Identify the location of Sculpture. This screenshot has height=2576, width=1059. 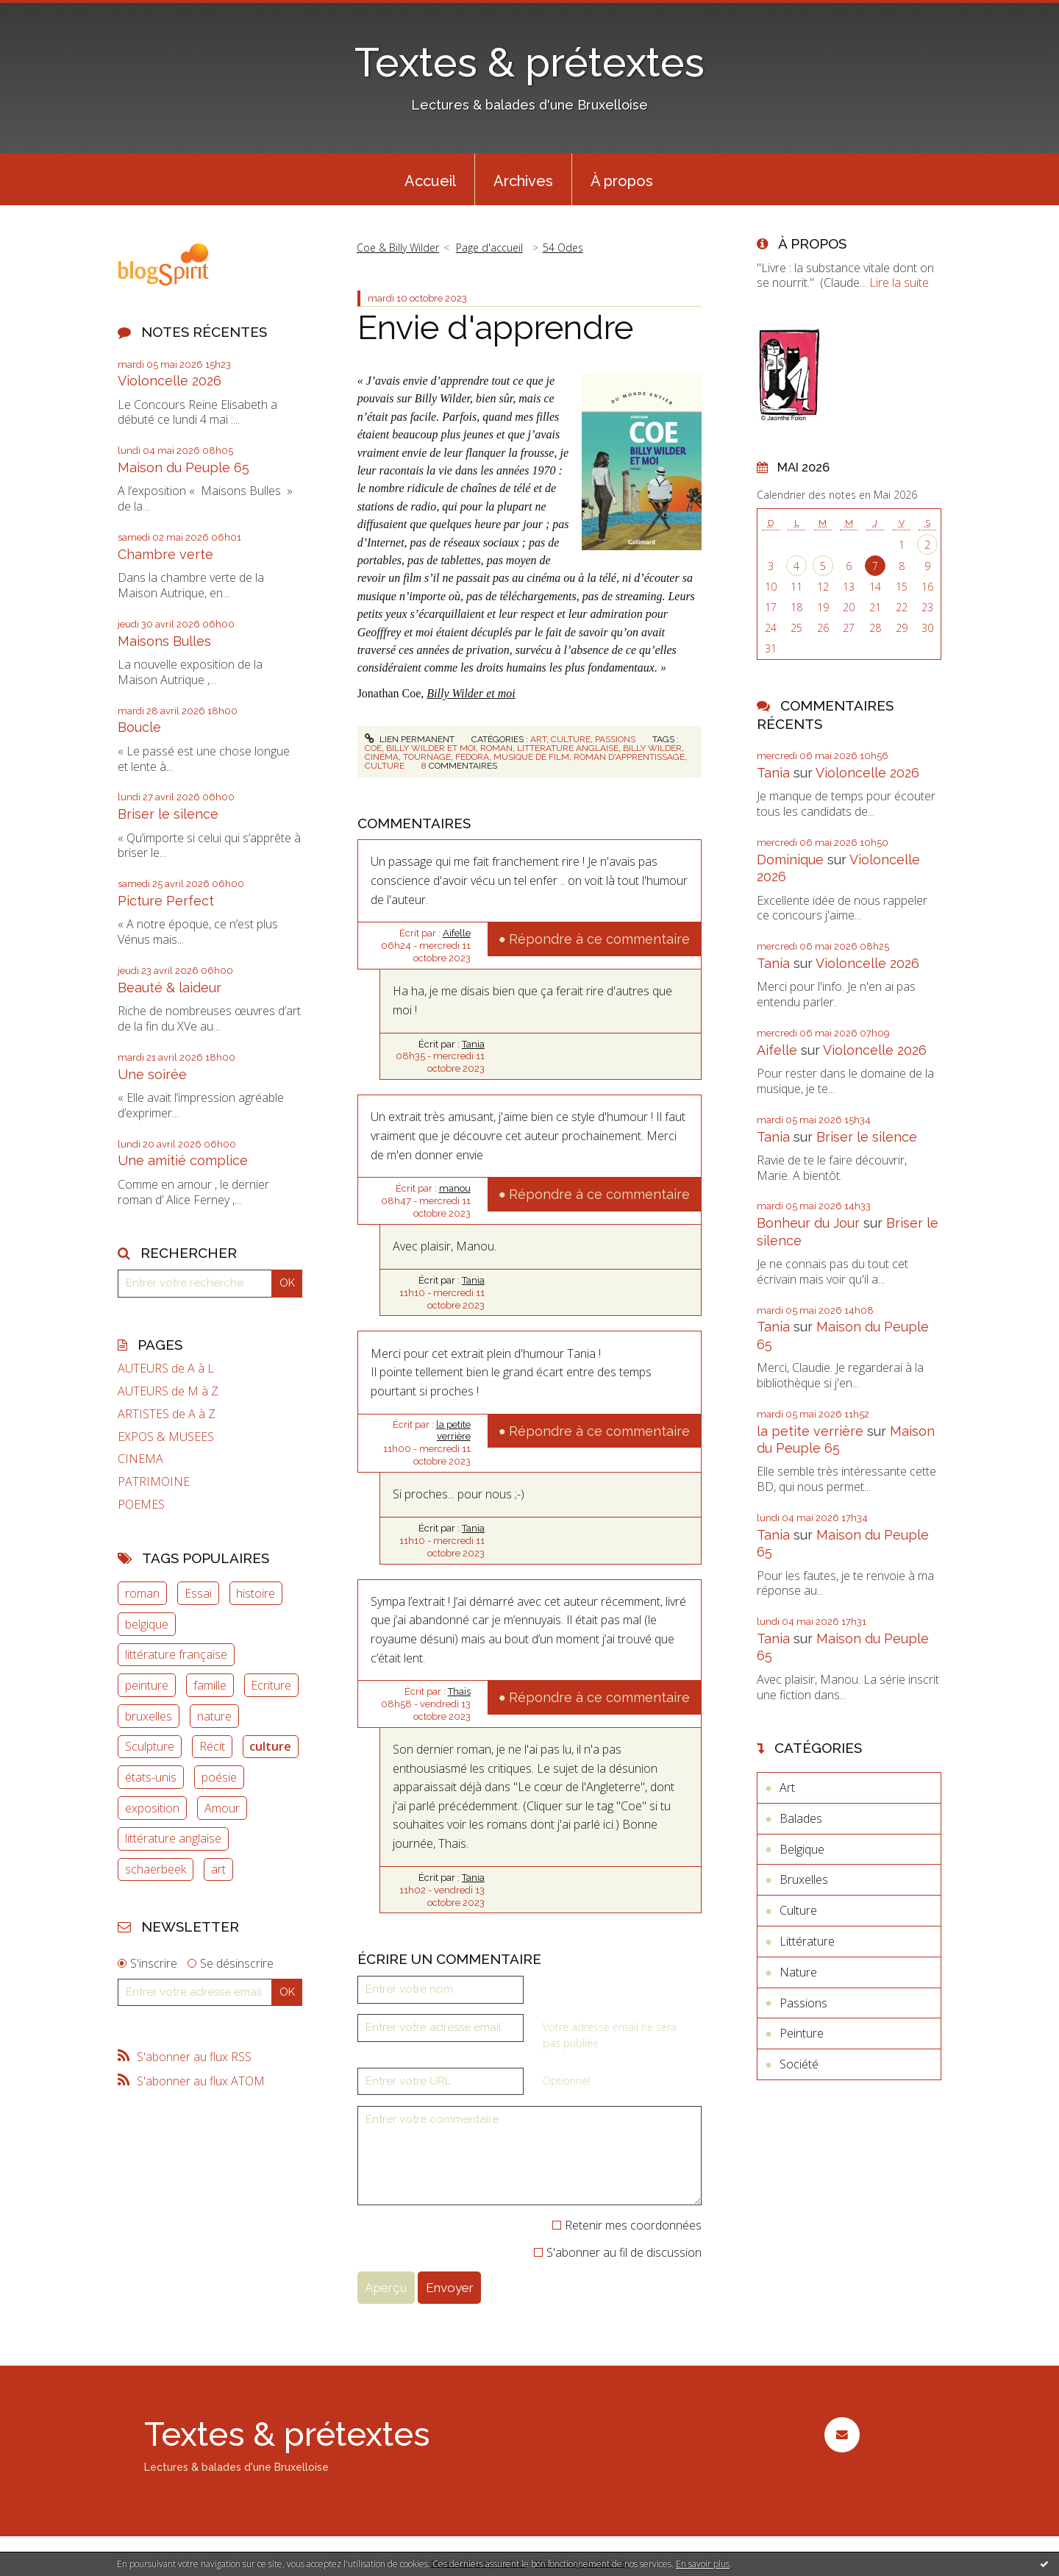
(149, 1746).